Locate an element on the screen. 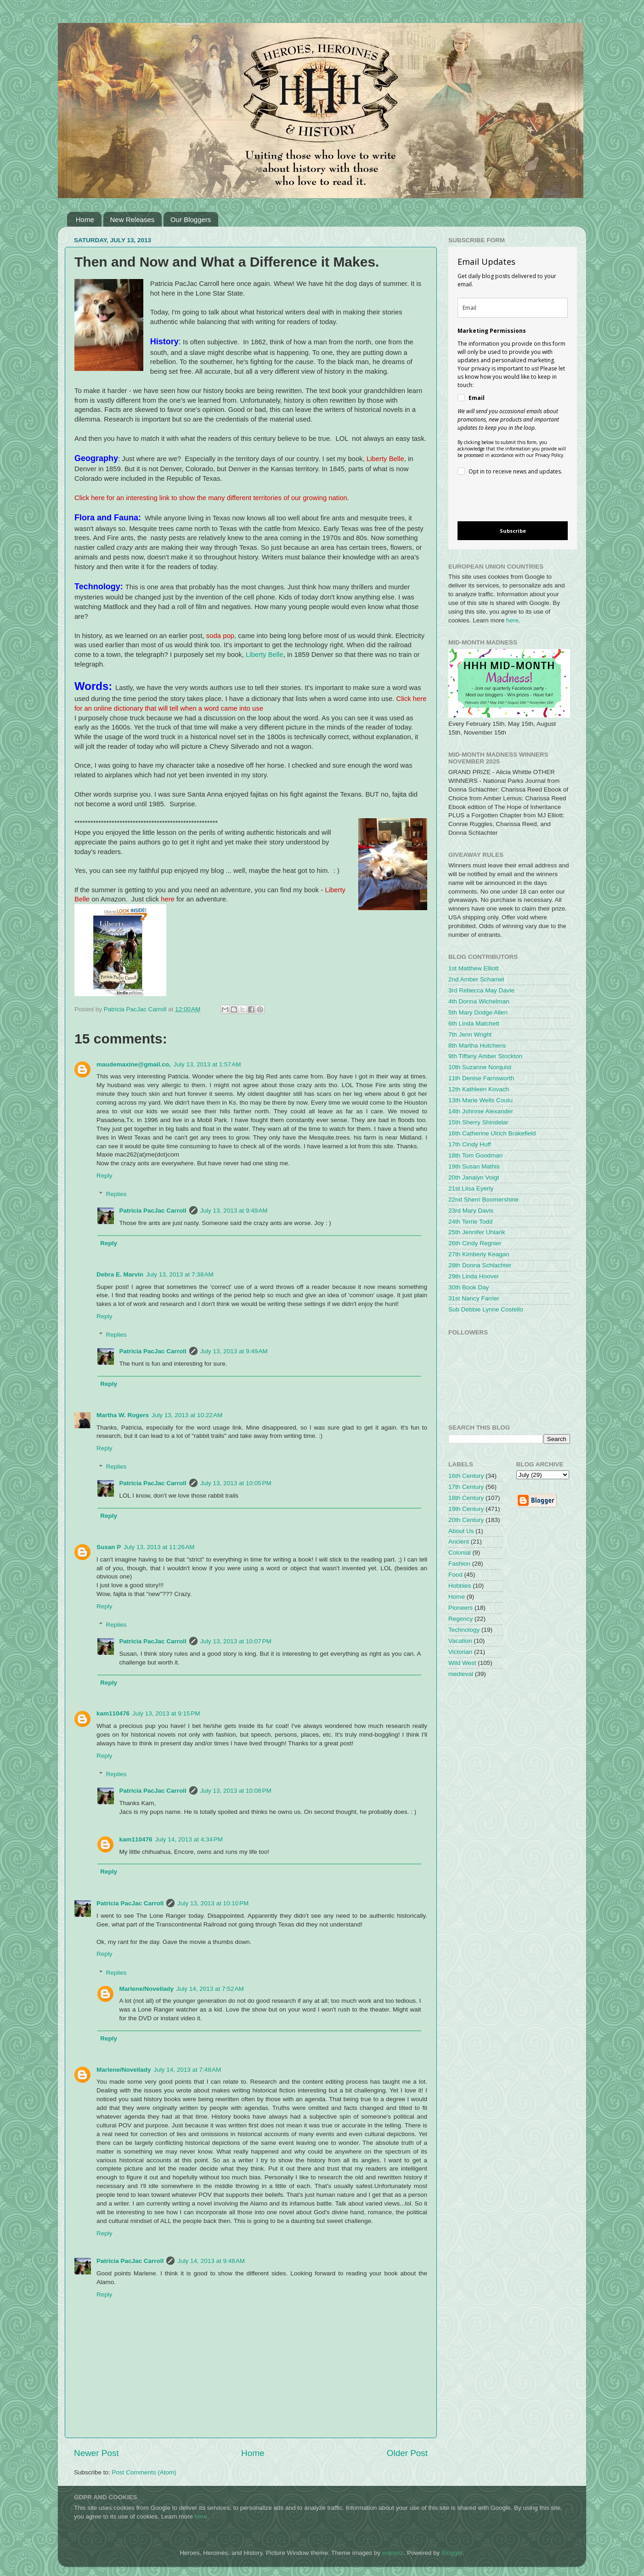  Colonial is located at coordinates (459, 1552).